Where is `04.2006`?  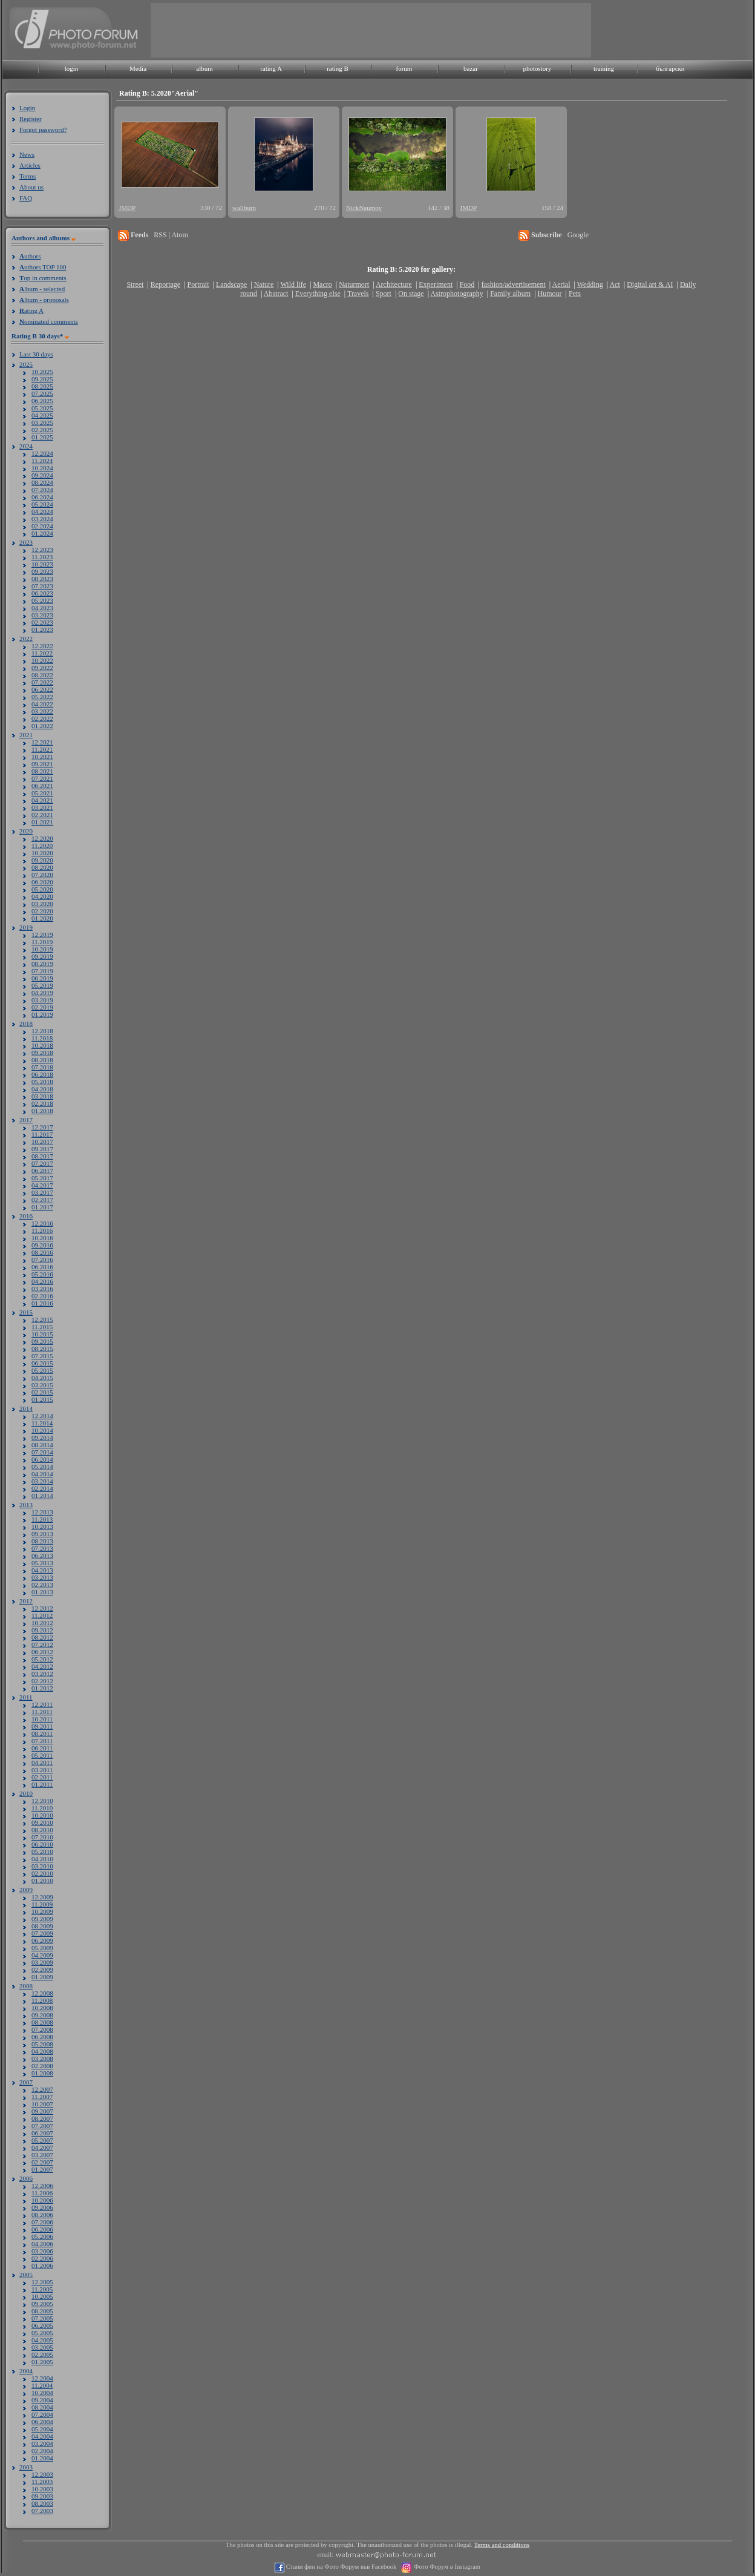
04.2006 is located at coordinates (42, 2243).